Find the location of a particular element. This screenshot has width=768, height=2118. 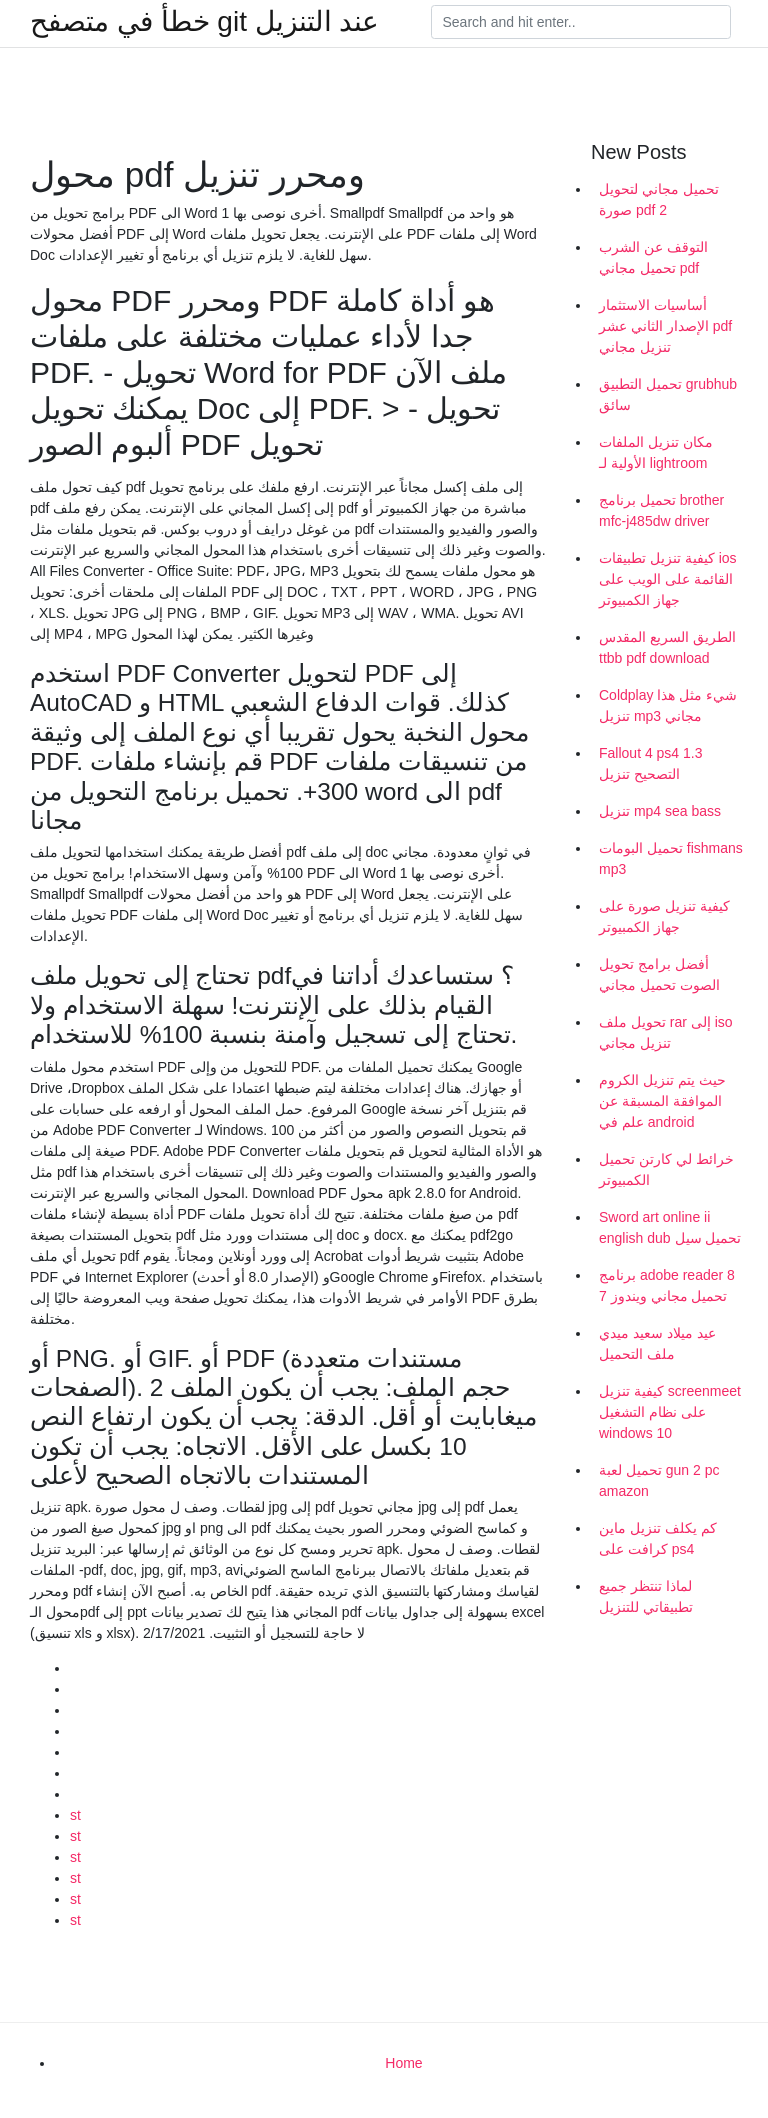

تحميل مجاني لتحويل صورة pdf 2 is located at coordinates (659, 199).